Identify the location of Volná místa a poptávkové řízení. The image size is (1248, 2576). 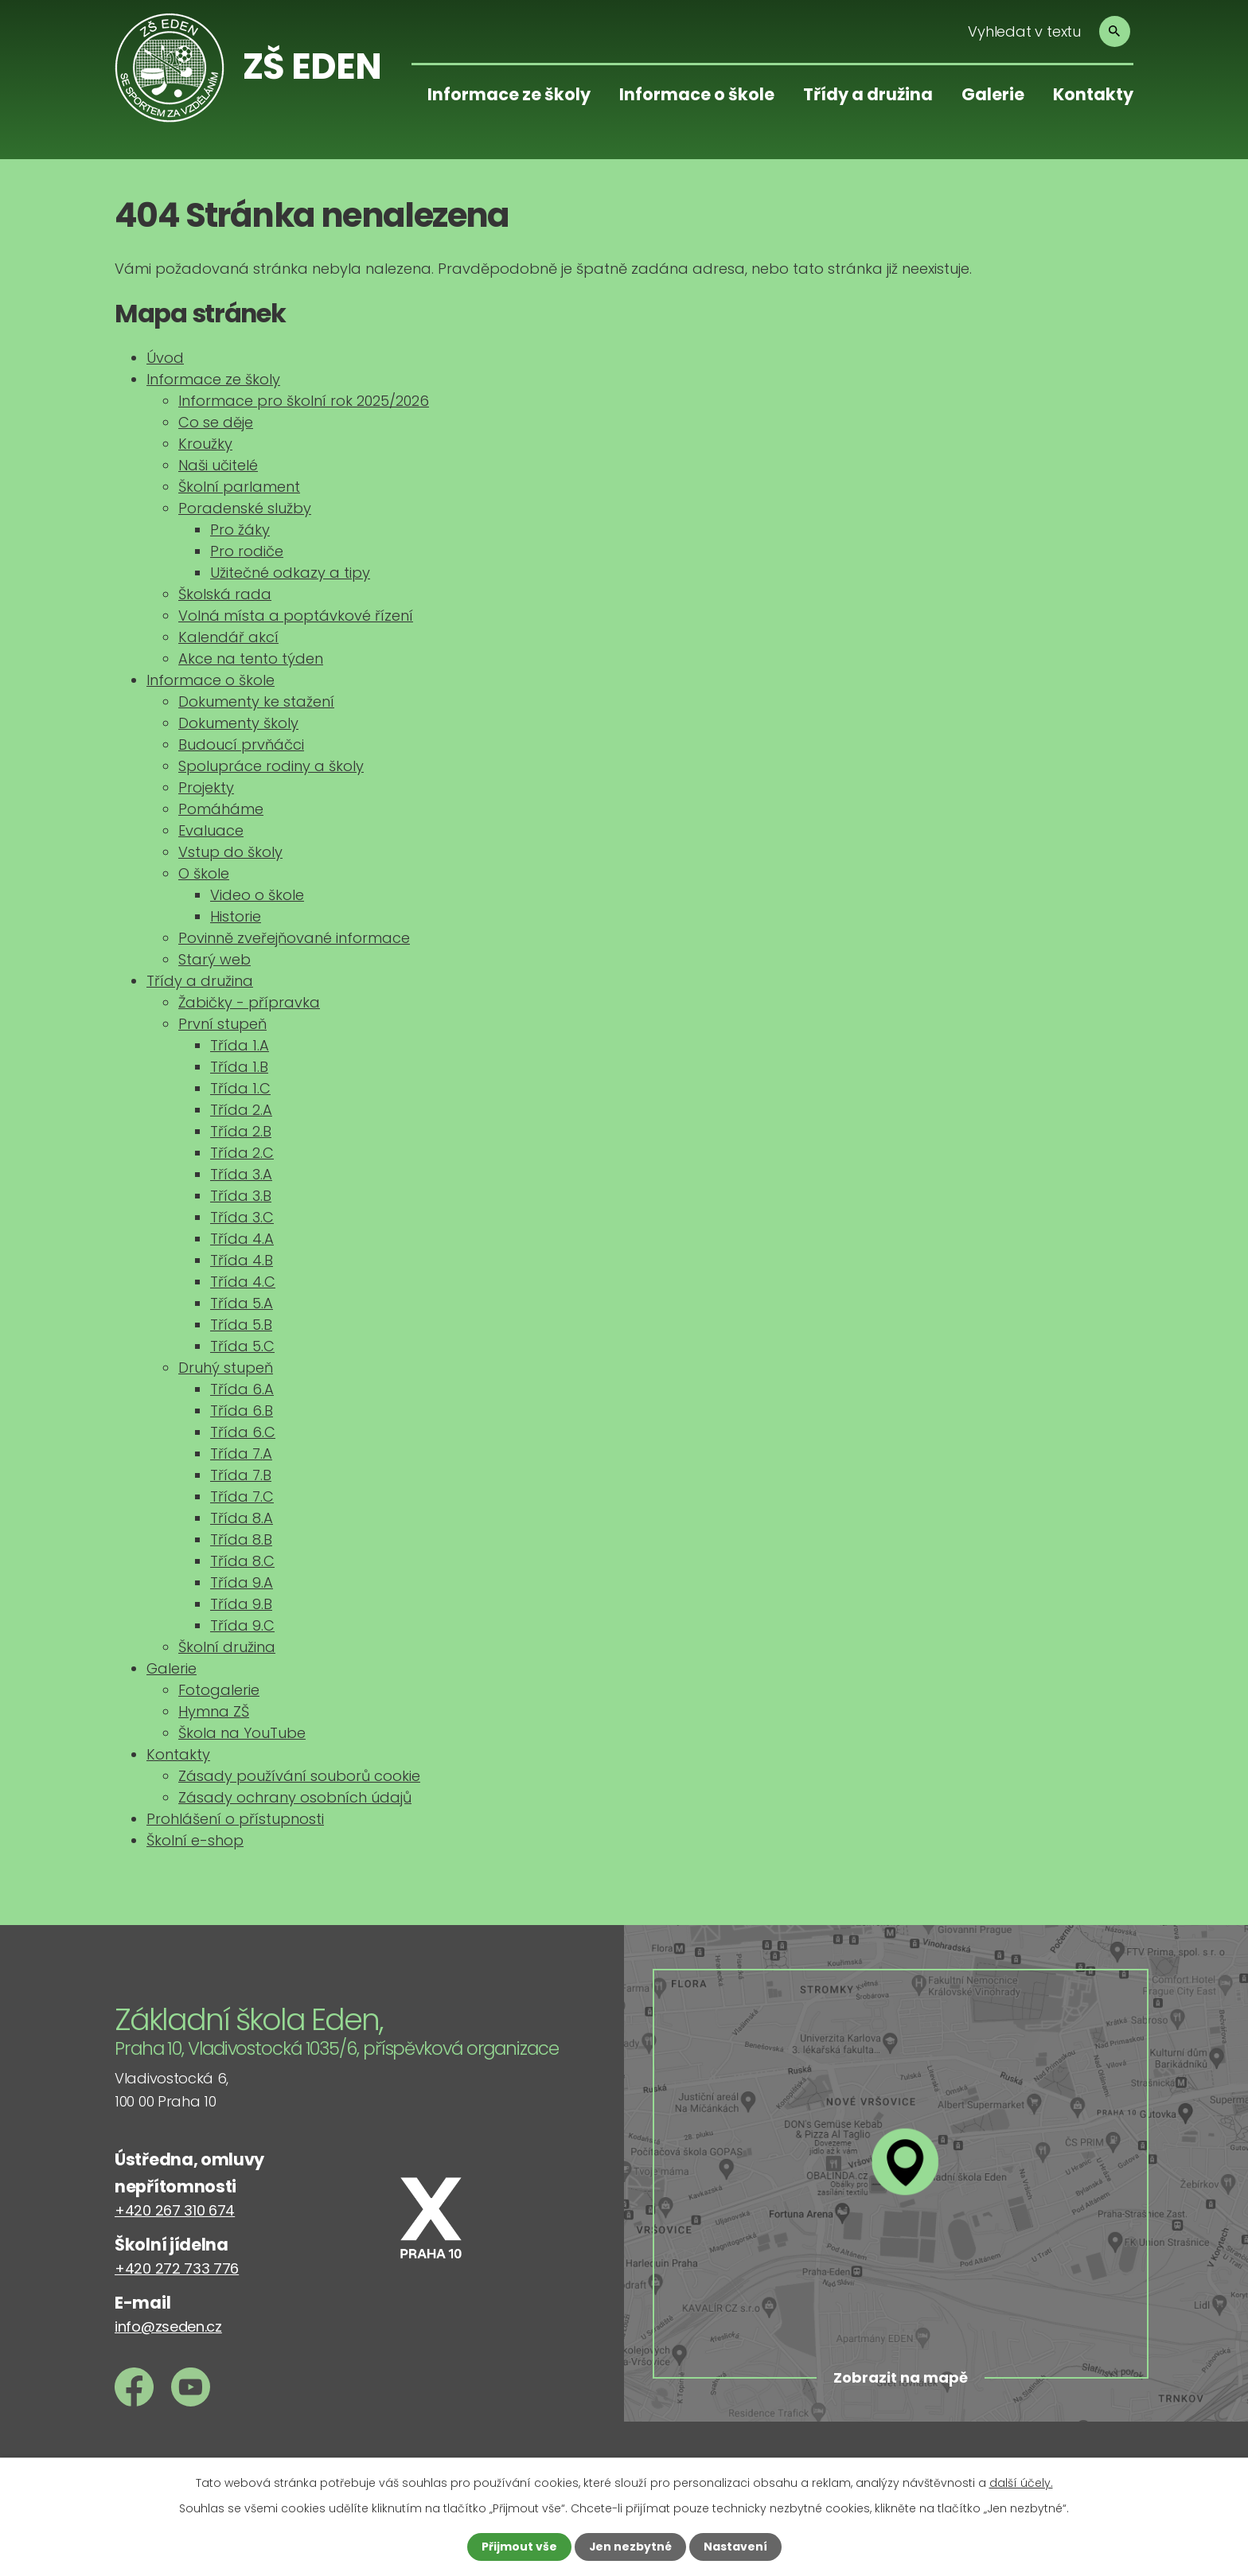
(295, 615).